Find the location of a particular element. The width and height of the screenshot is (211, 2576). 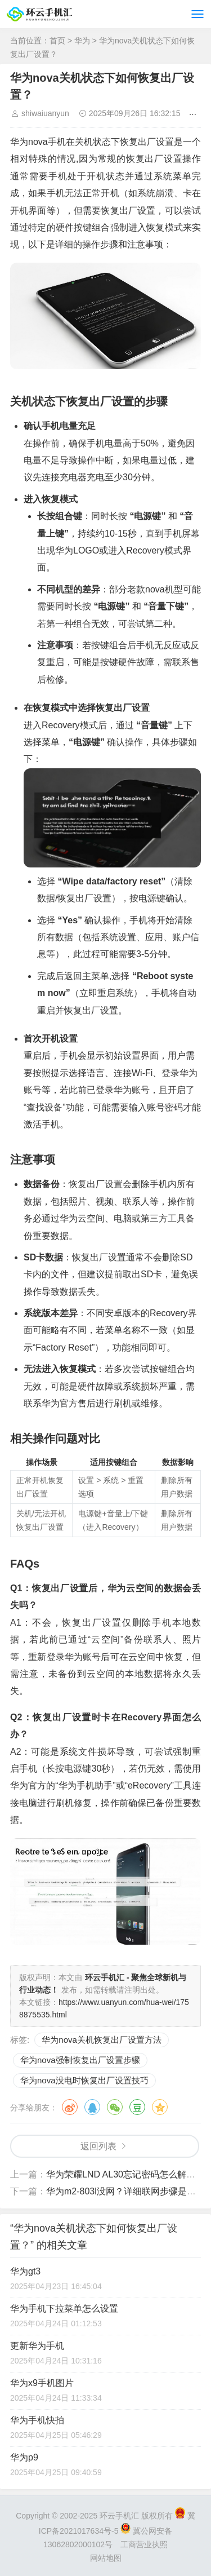

QQ空间 is located at coordinates (160, 2107).